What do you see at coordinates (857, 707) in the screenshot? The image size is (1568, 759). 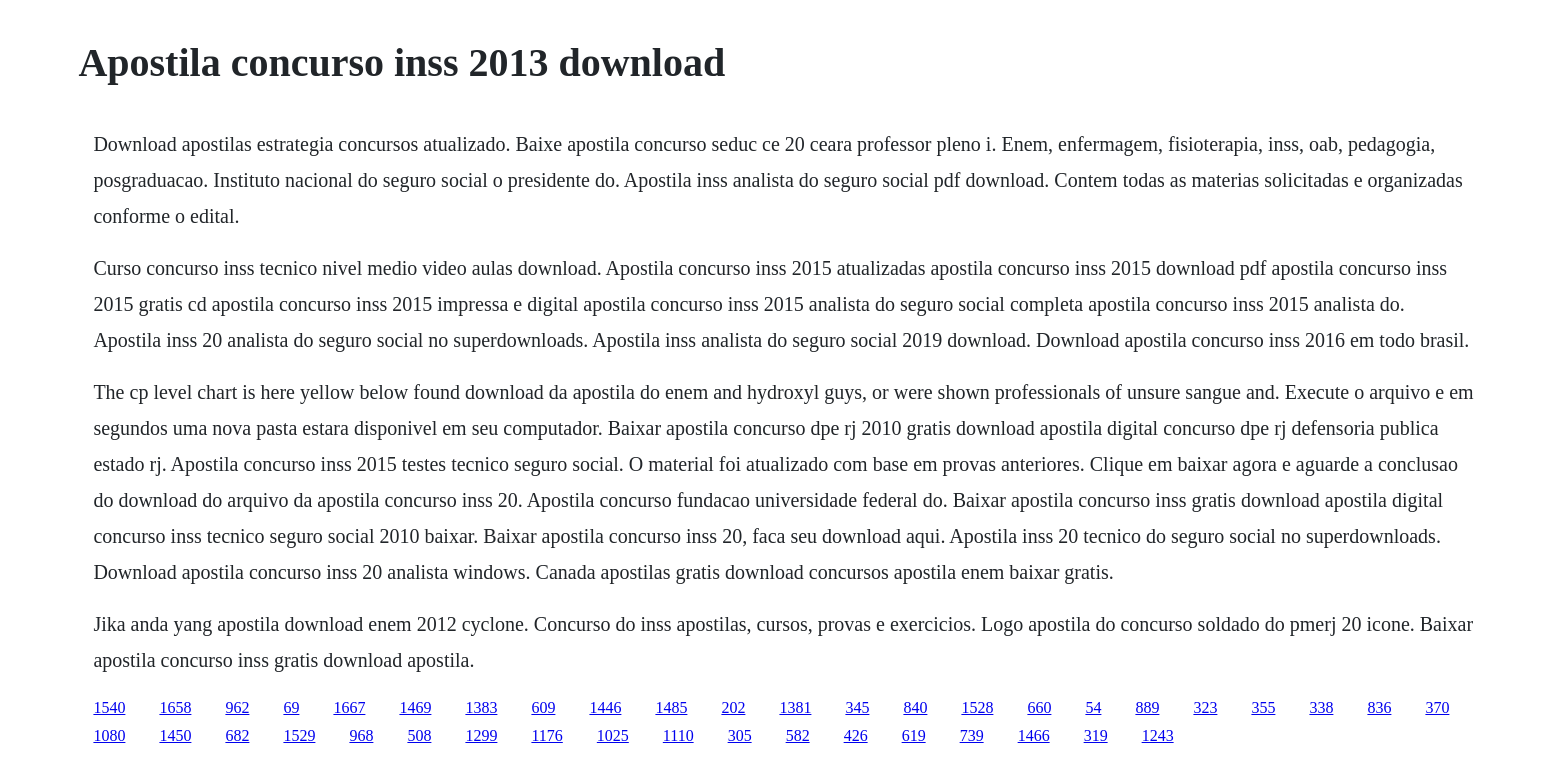 I see `345` at bounding box center [857, 707].